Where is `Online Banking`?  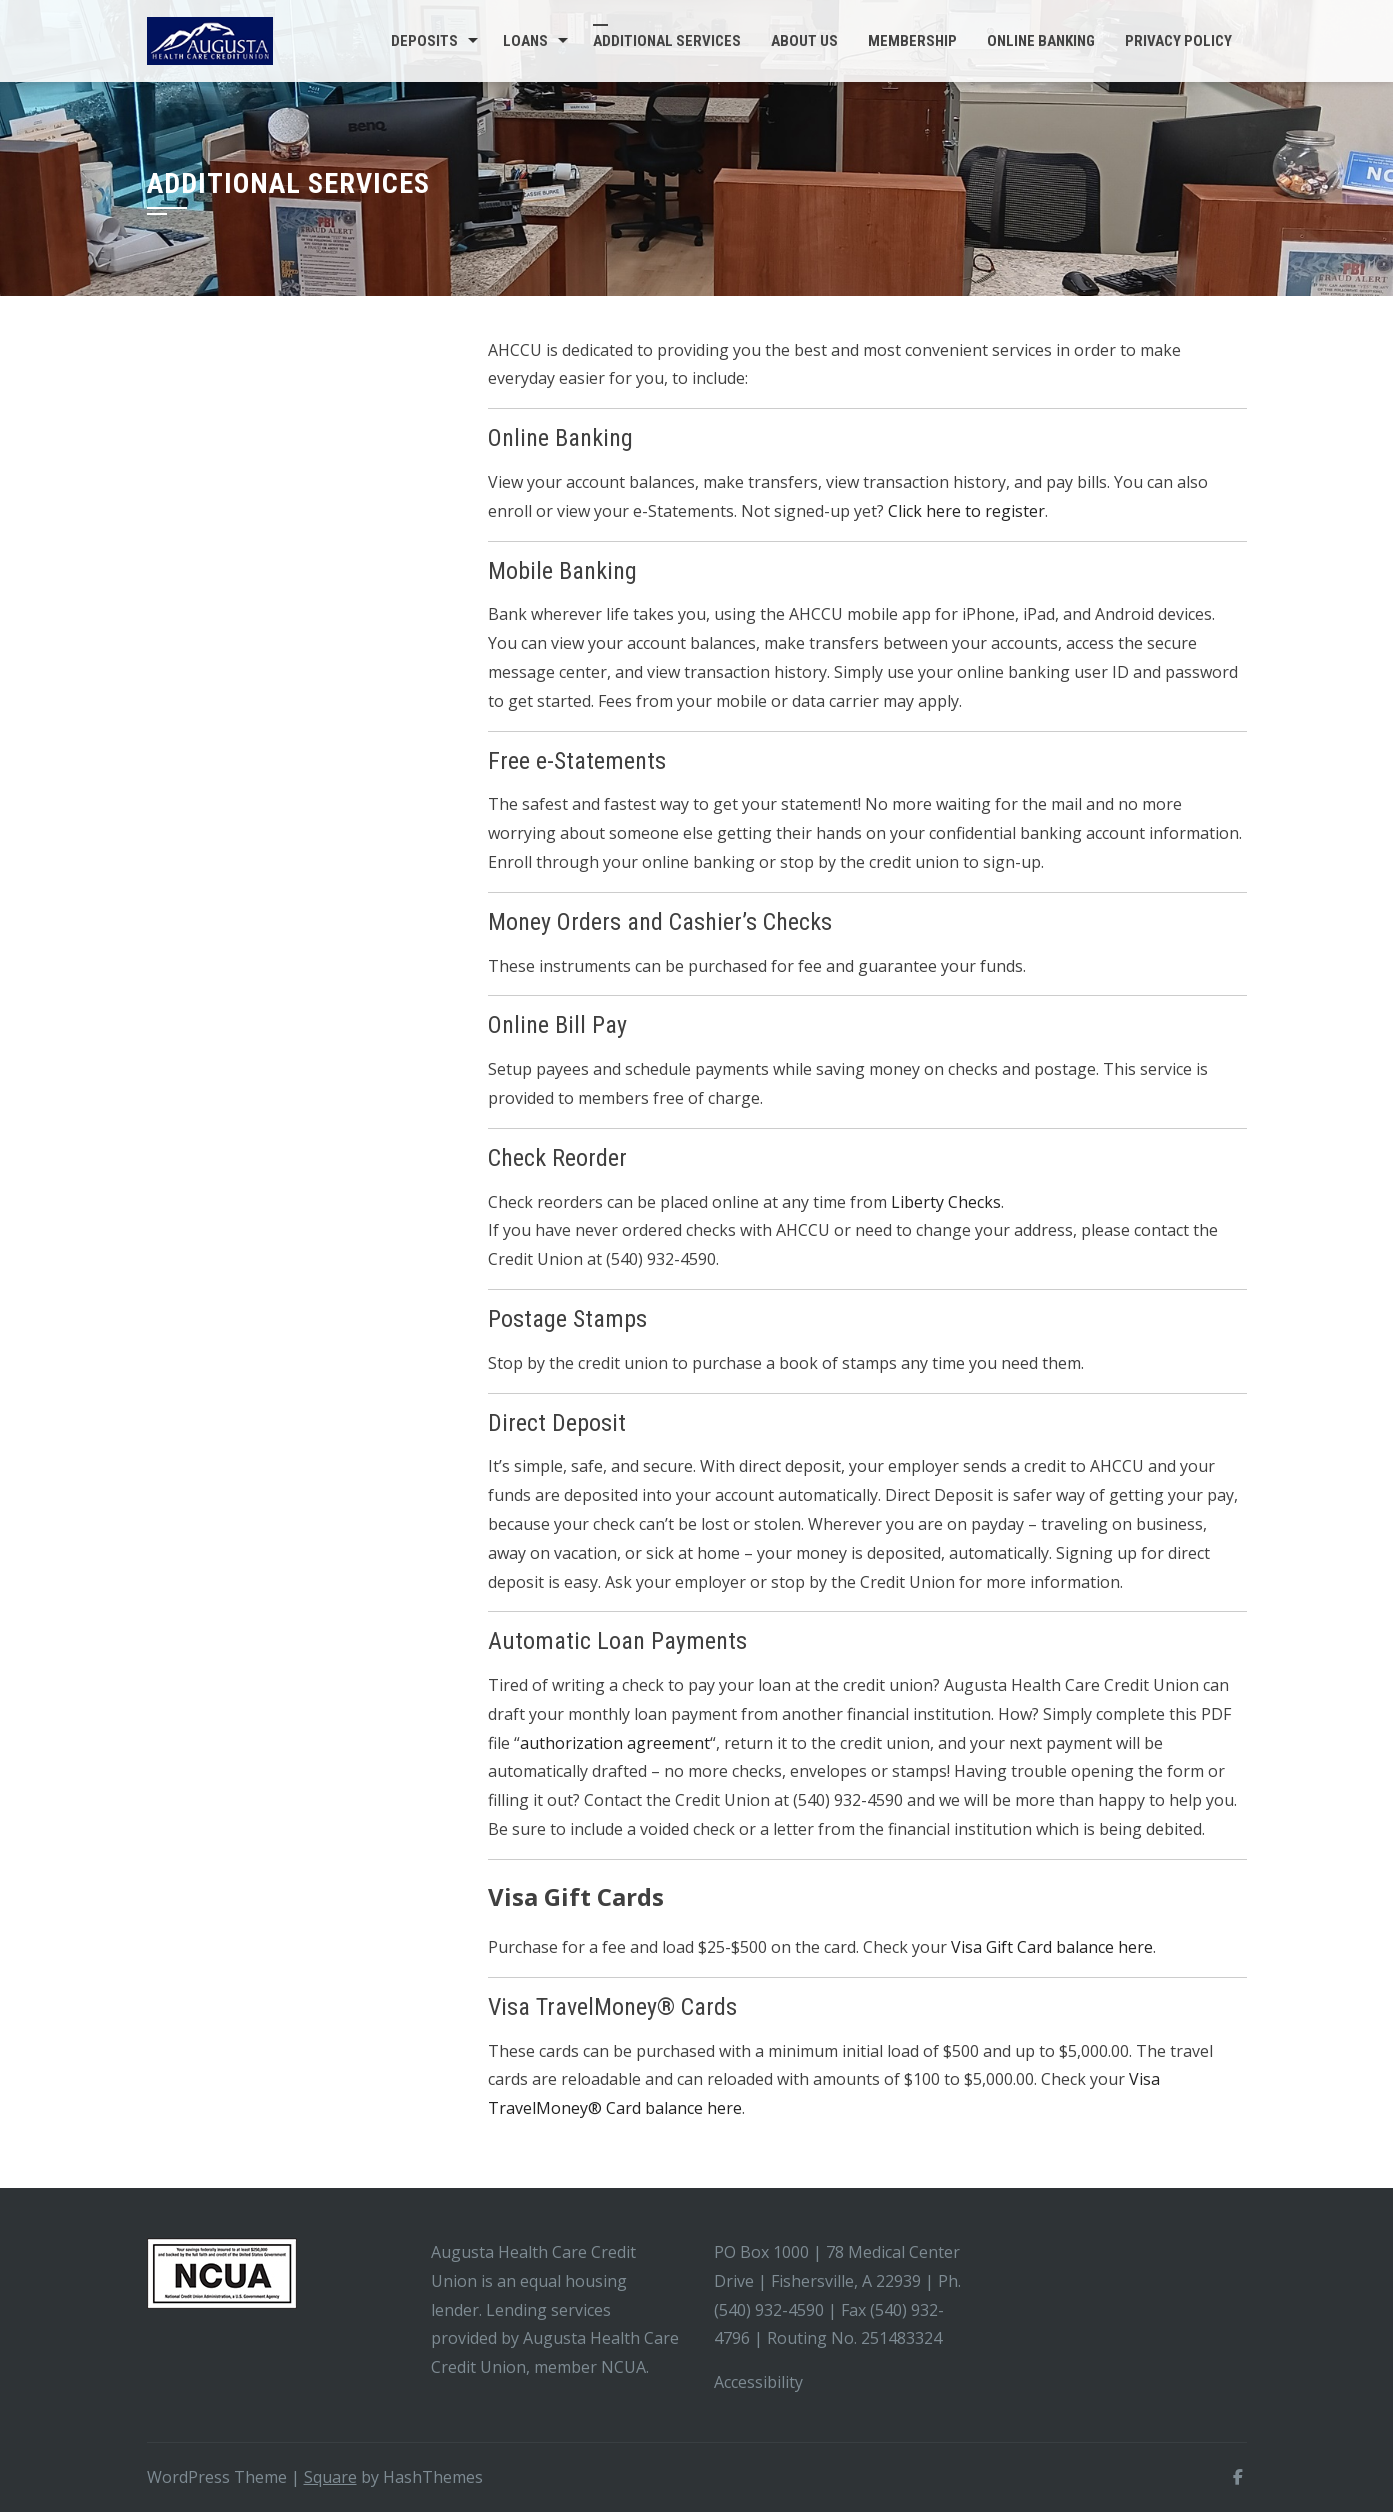
Online Banking is located at coordinates (1041, 41).